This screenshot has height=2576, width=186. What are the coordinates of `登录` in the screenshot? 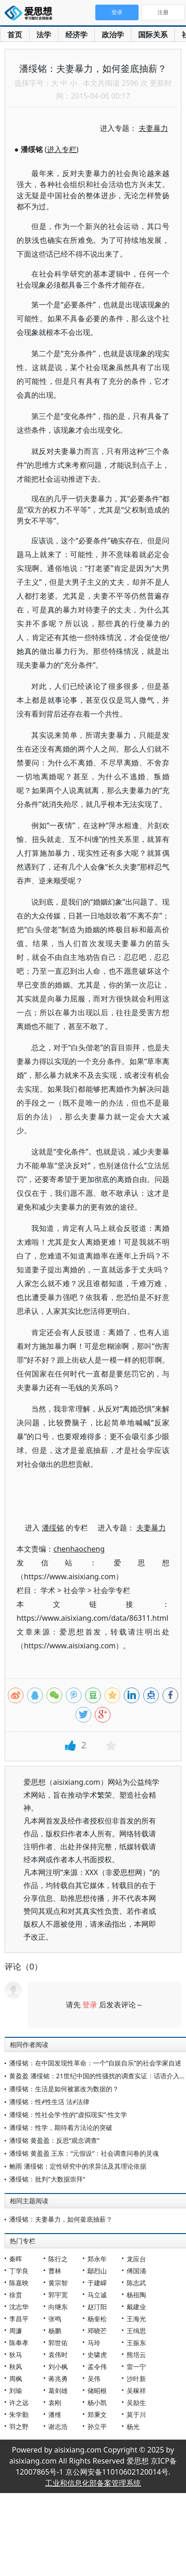 It's located at (89, 2005).